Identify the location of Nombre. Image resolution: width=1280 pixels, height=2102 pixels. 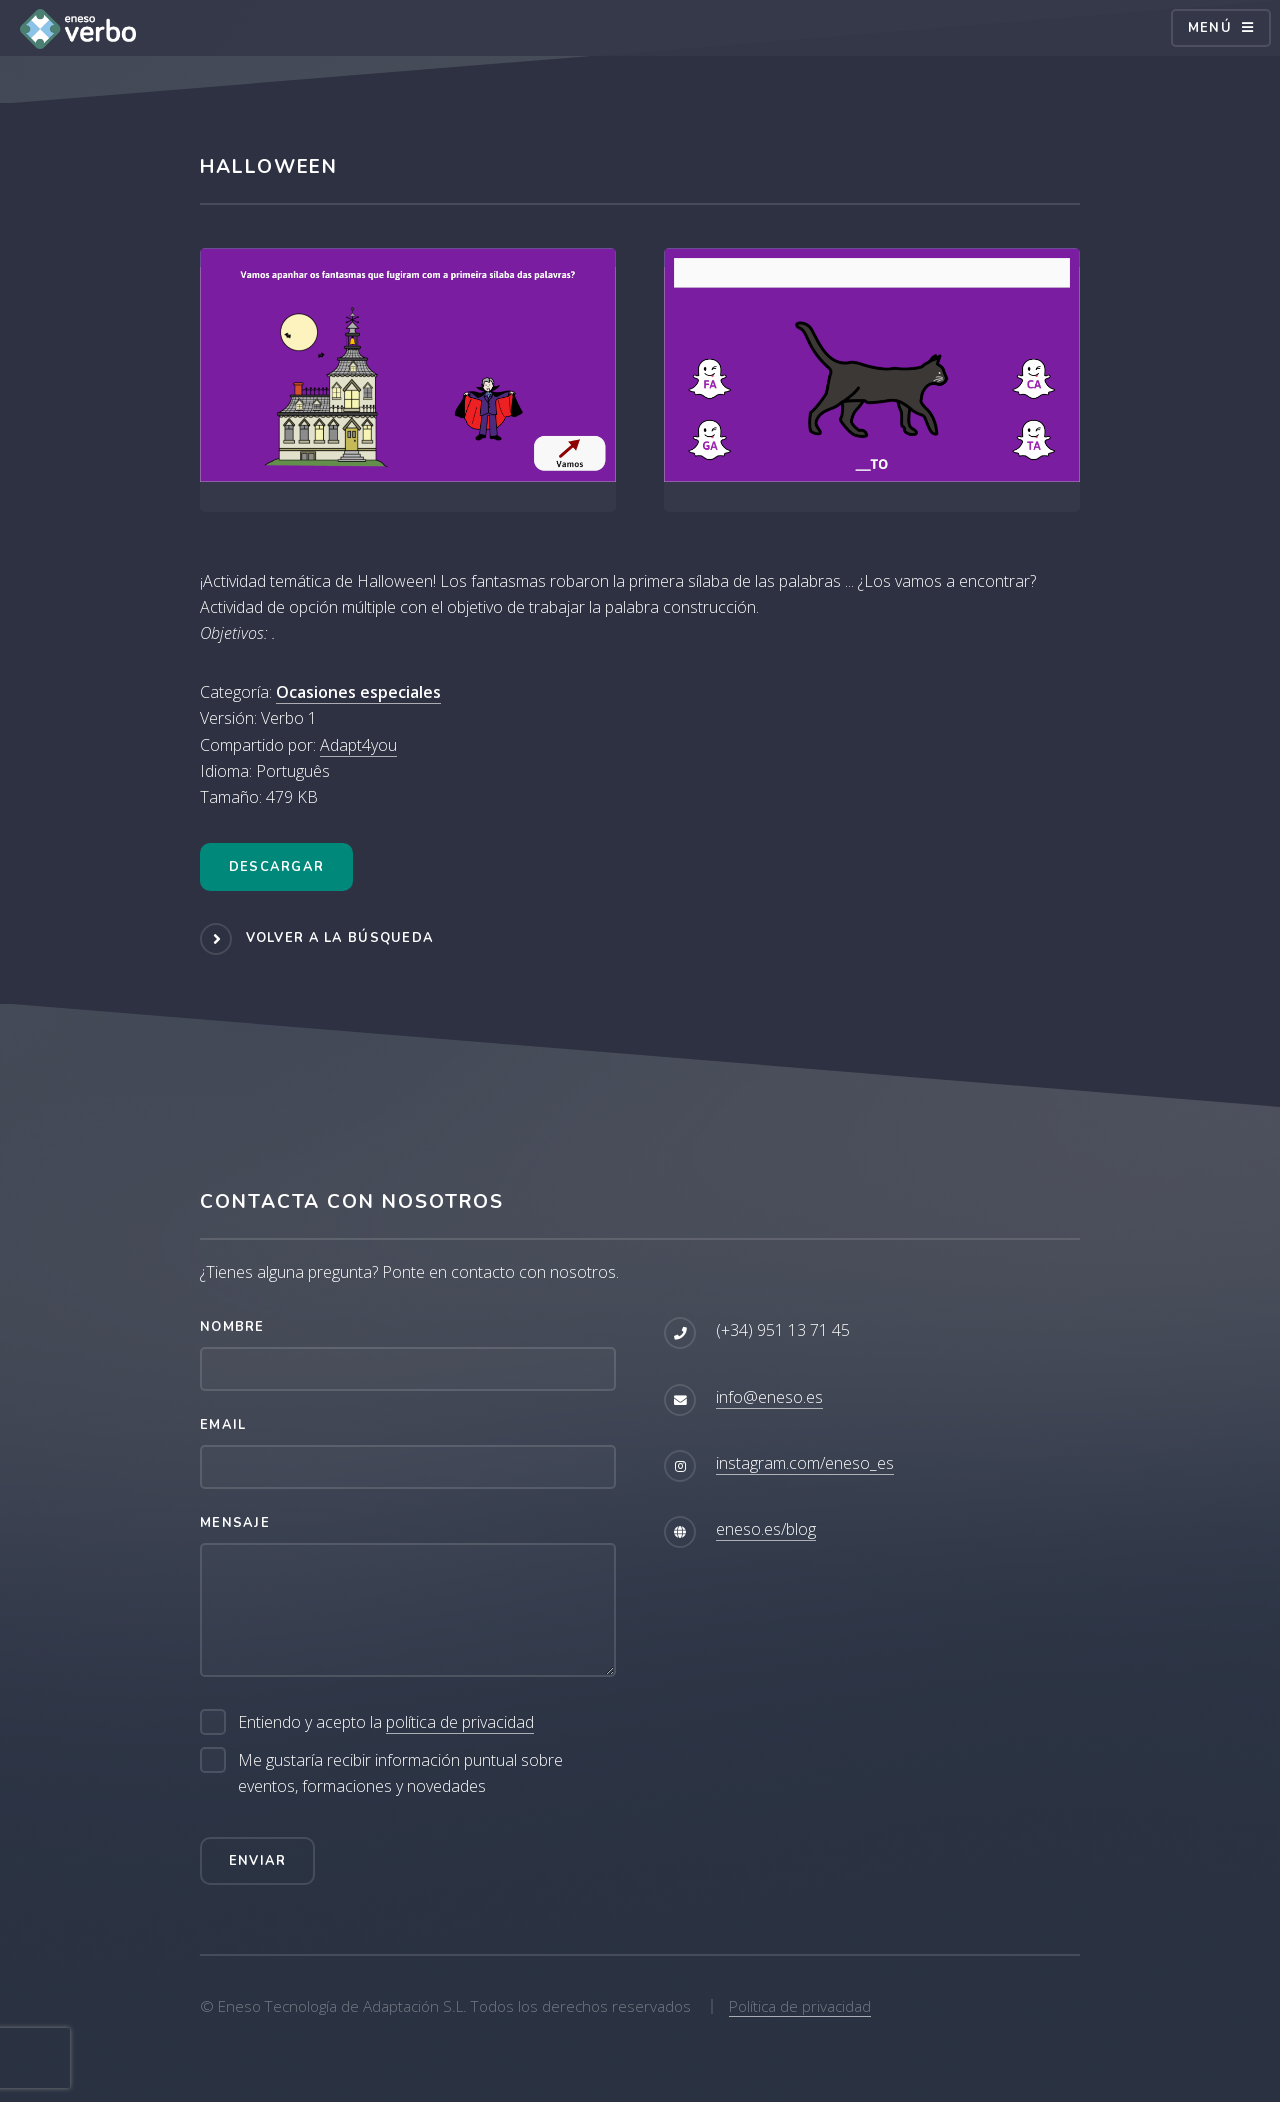
(232, 1327).